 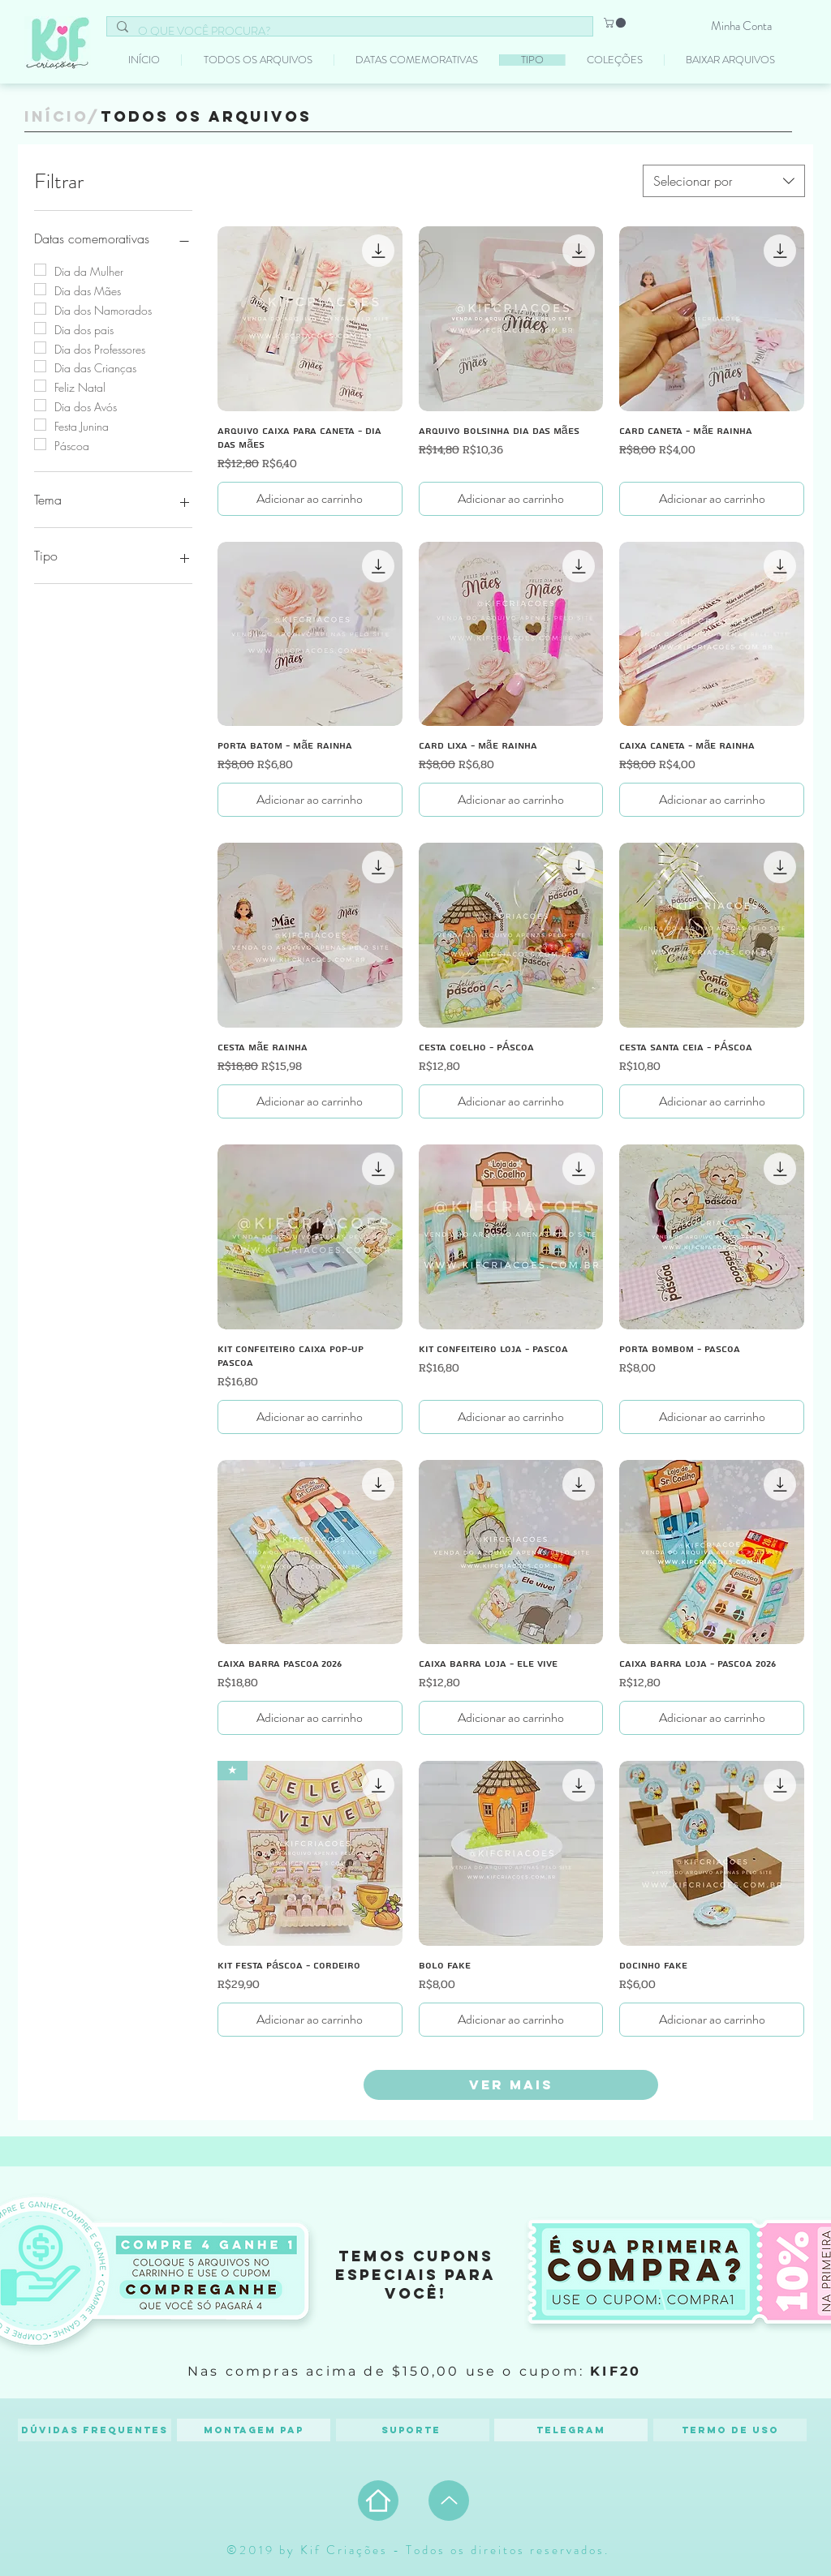 What do you see at coordinates (348, 31) in the screenshot?
I see `[O QUE VOCÊ PROCURA?]` at bounding box center [348, 31].